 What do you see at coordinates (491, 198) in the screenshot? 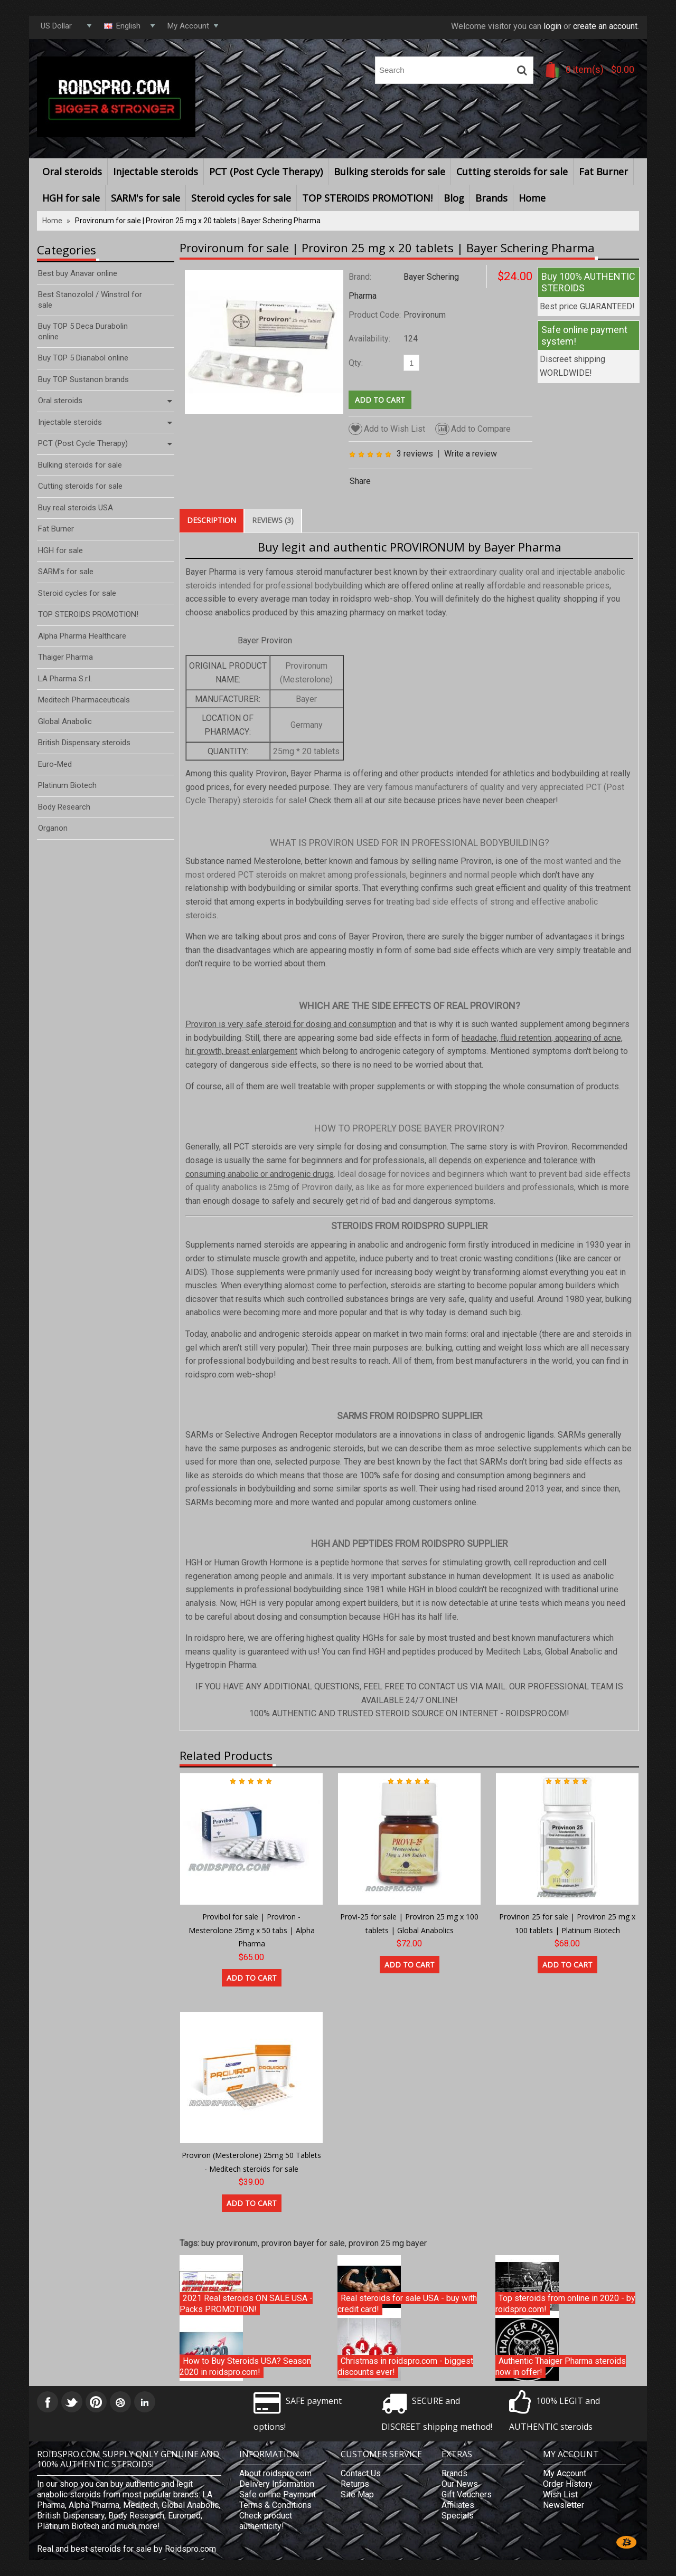
I see `Brands` at bounding box center [491, 198].